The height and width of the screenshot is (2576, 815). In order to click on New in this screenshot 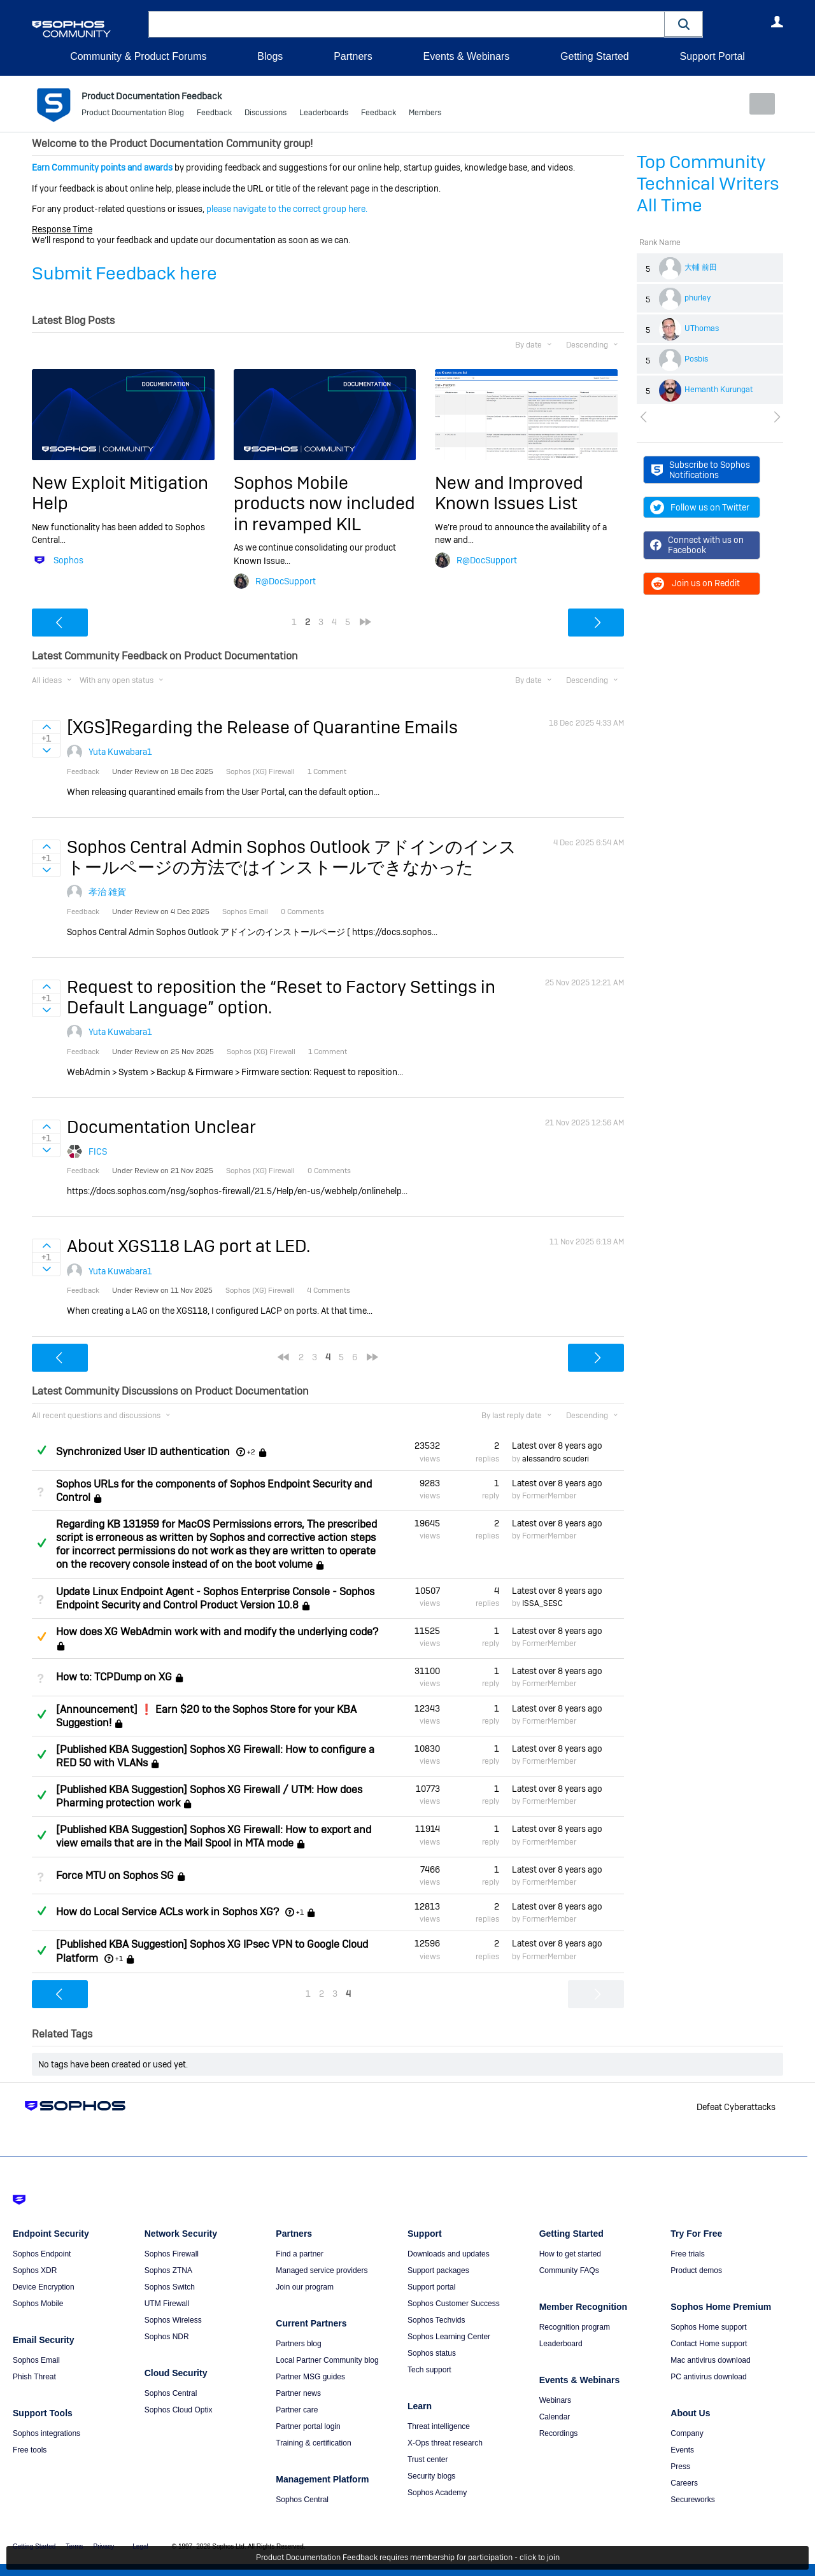, I will do `click(754, 104)`.